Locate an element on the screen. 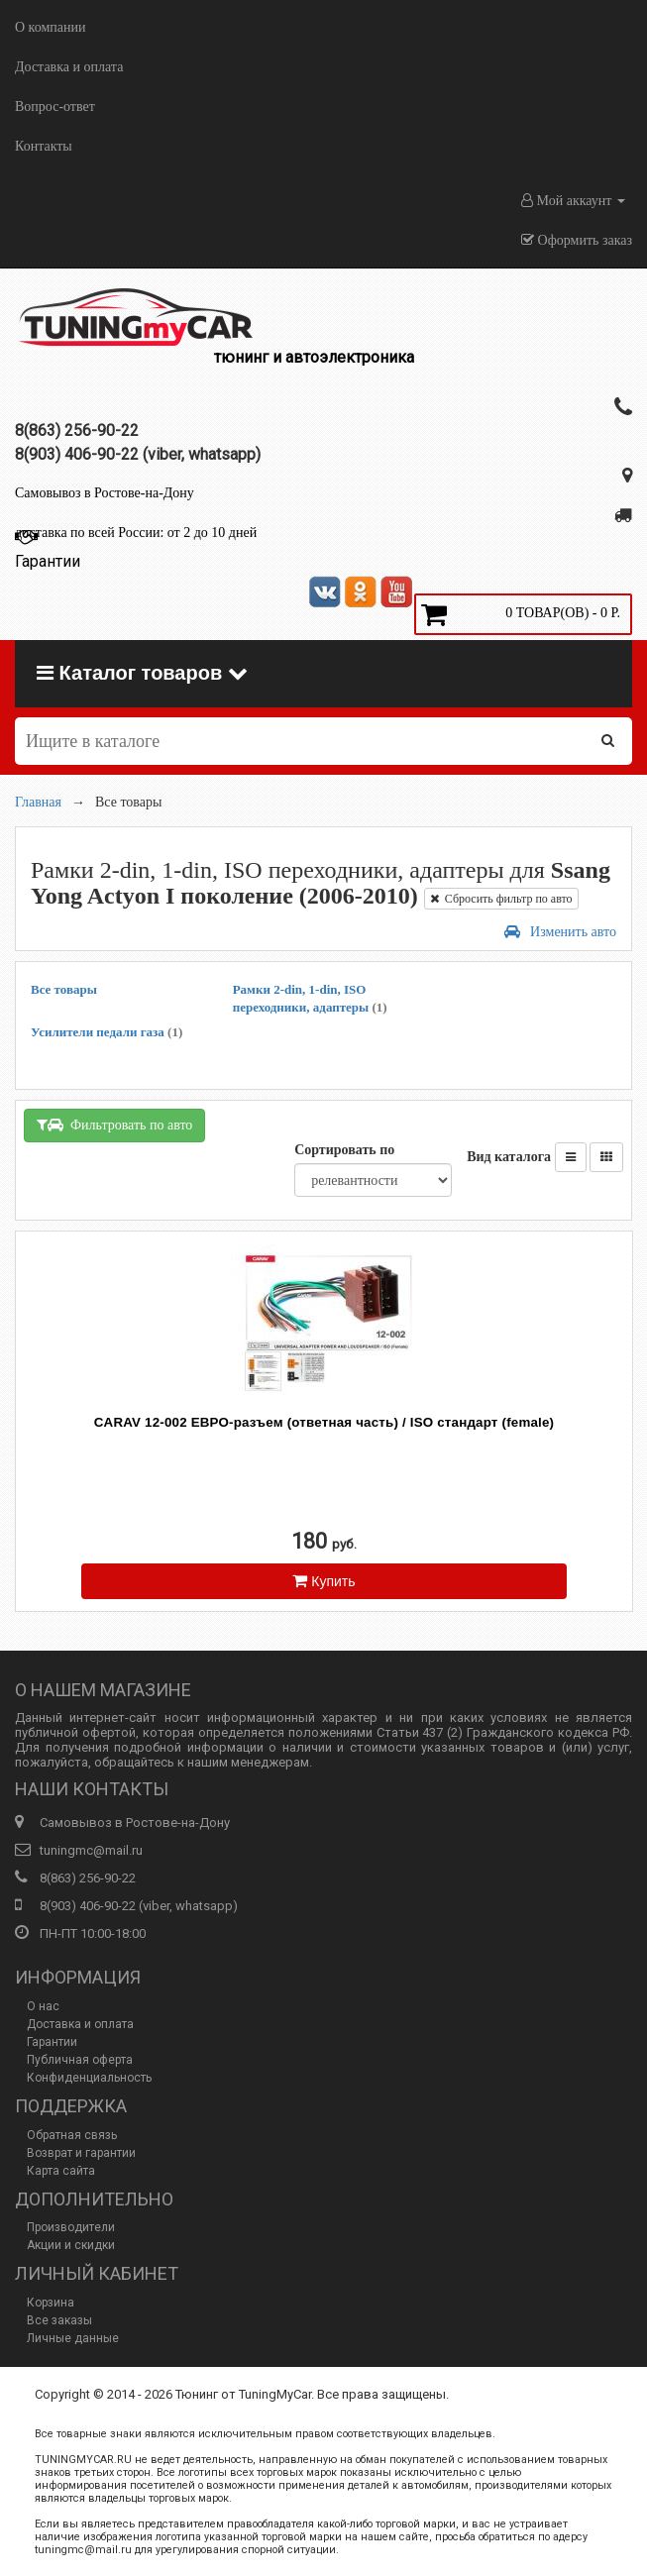 The width and height of the screenshot is (647, 2576). Все заказы is located at coordinates (59, 2320).